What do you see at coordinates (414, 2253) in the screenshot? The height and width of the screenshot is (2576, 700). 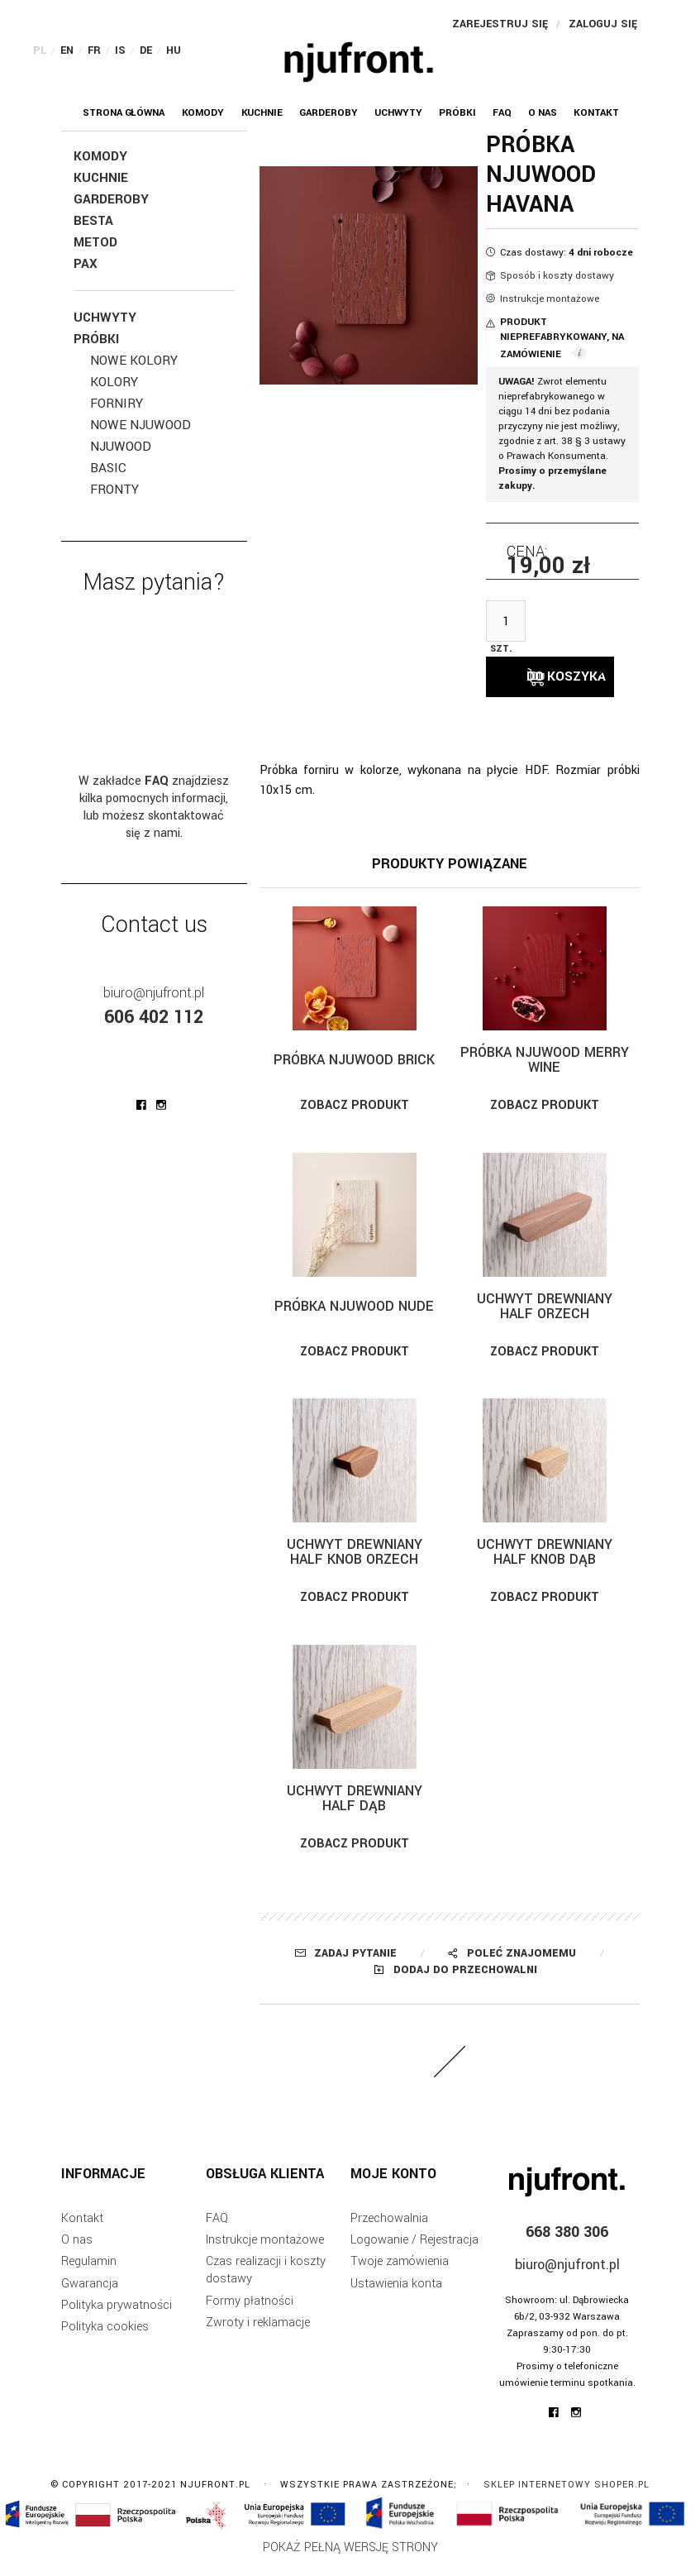 I see `Logowanie / Rejestracja` at bounding box center [414, 2253].